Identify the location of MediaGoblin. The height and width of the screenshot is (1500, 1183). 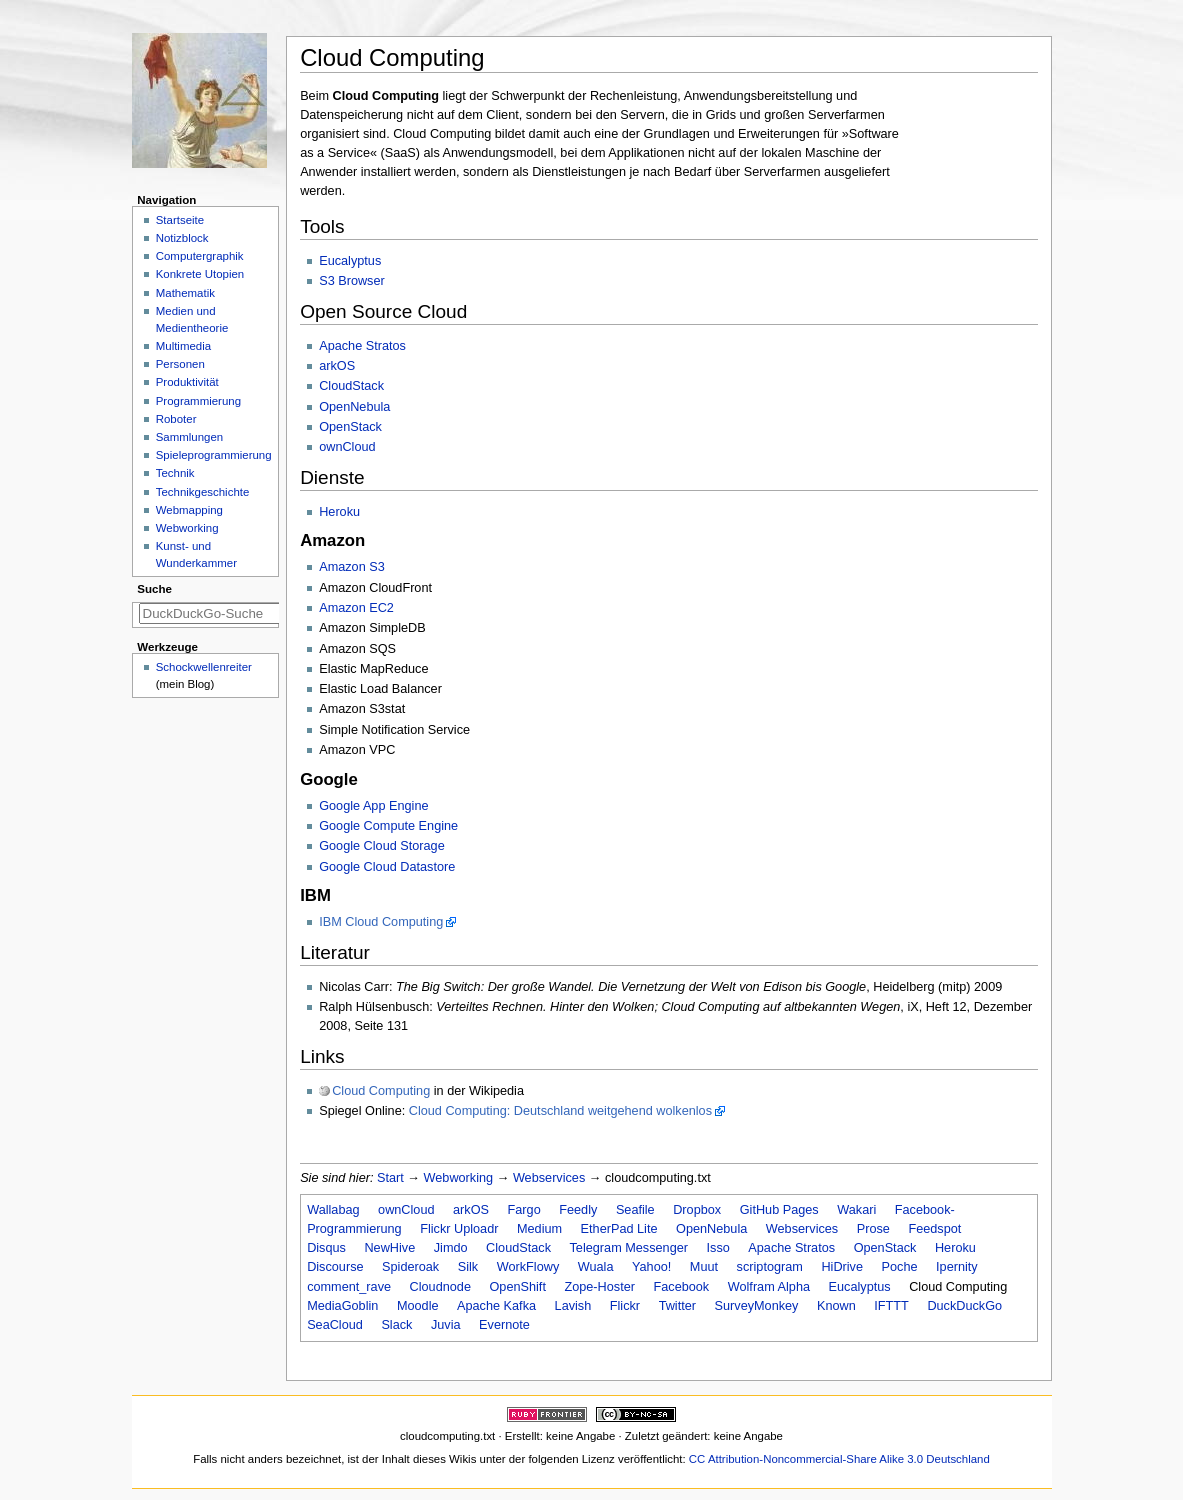
(342, 1306).